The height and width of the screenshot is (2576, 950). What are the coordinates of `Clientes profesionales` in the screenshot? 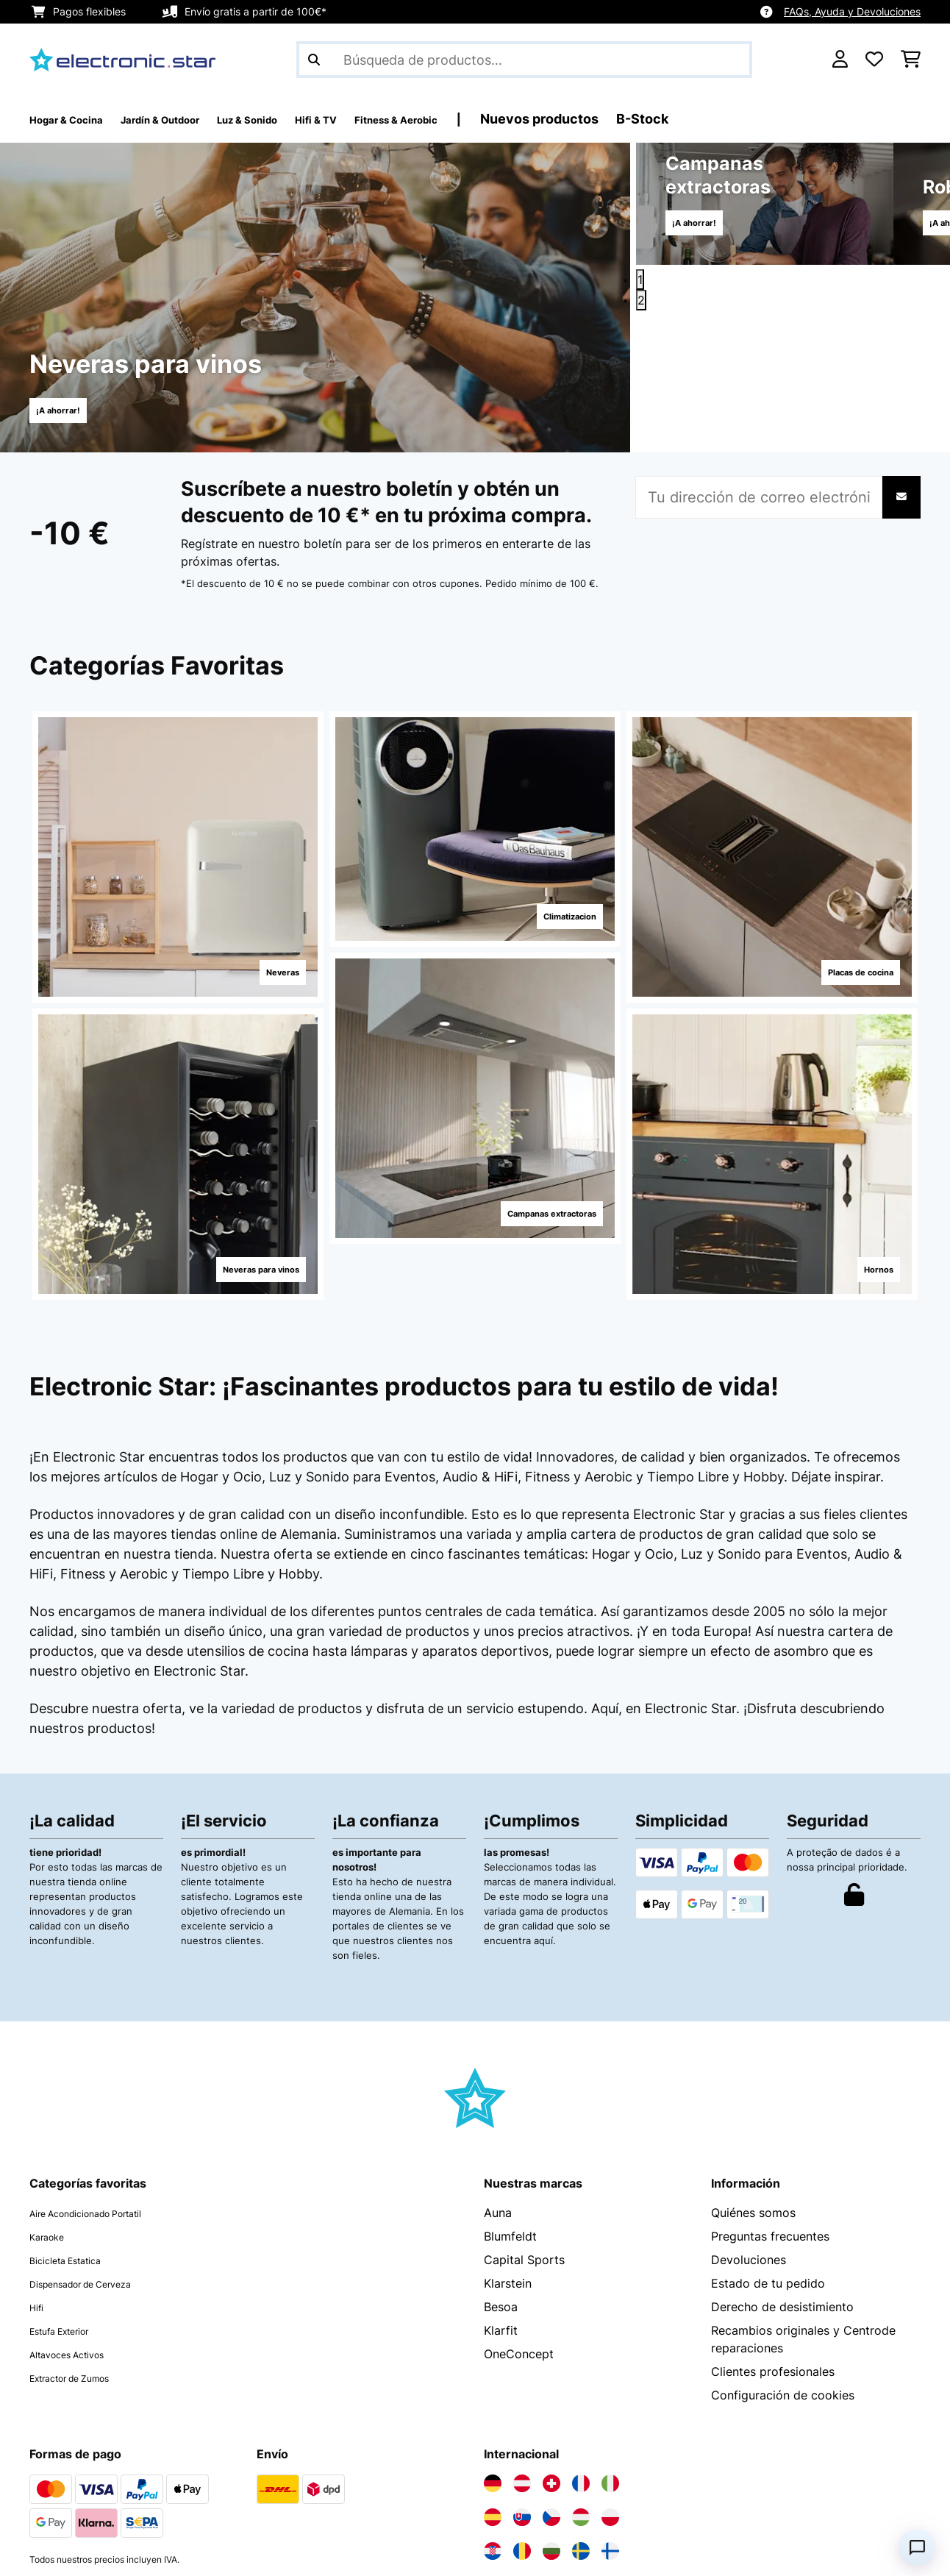 It's located at (773, 2242).